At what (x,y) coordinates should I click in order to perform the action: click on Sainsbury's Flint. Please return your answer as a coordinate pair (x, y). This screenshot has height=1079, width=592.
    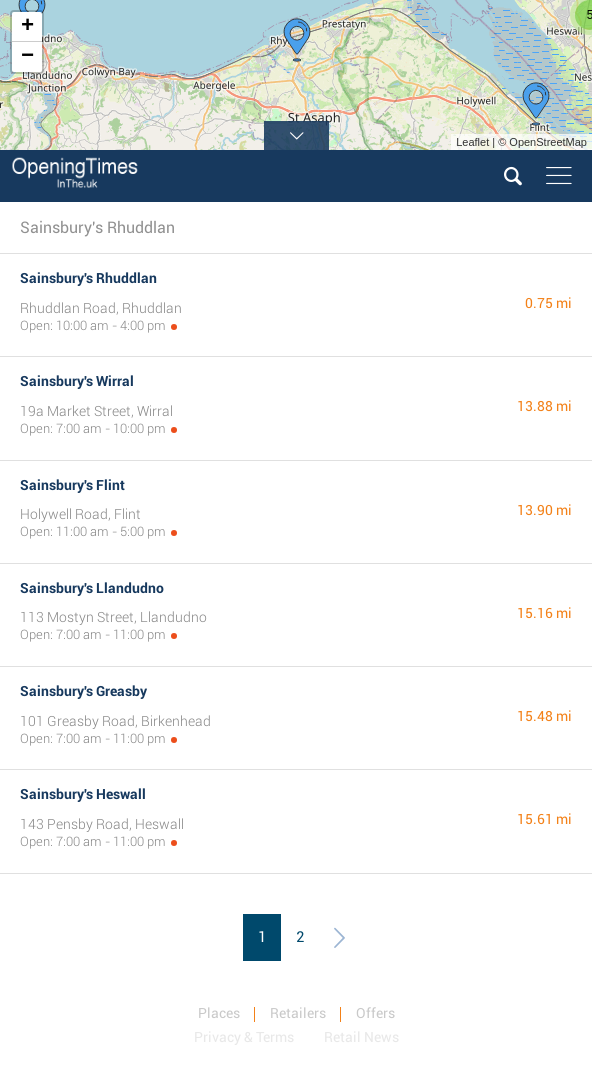
    Looking at the image, I should click on (72, 485).